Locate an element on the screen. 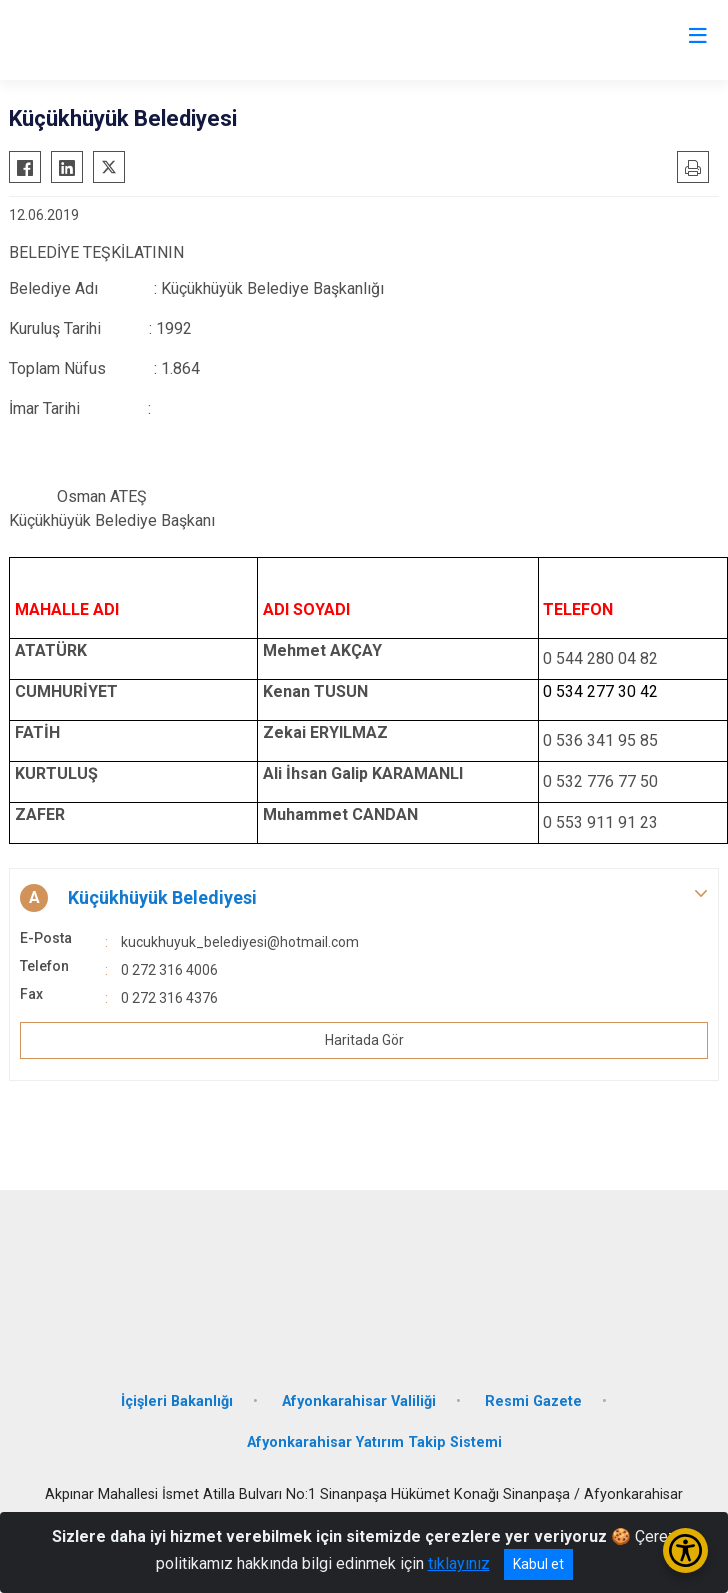 This screenshot has height=1593, width=728. [Erişilebilirlik Menüsünü Aç/Kapat] is located at coordinates (685, 1550).